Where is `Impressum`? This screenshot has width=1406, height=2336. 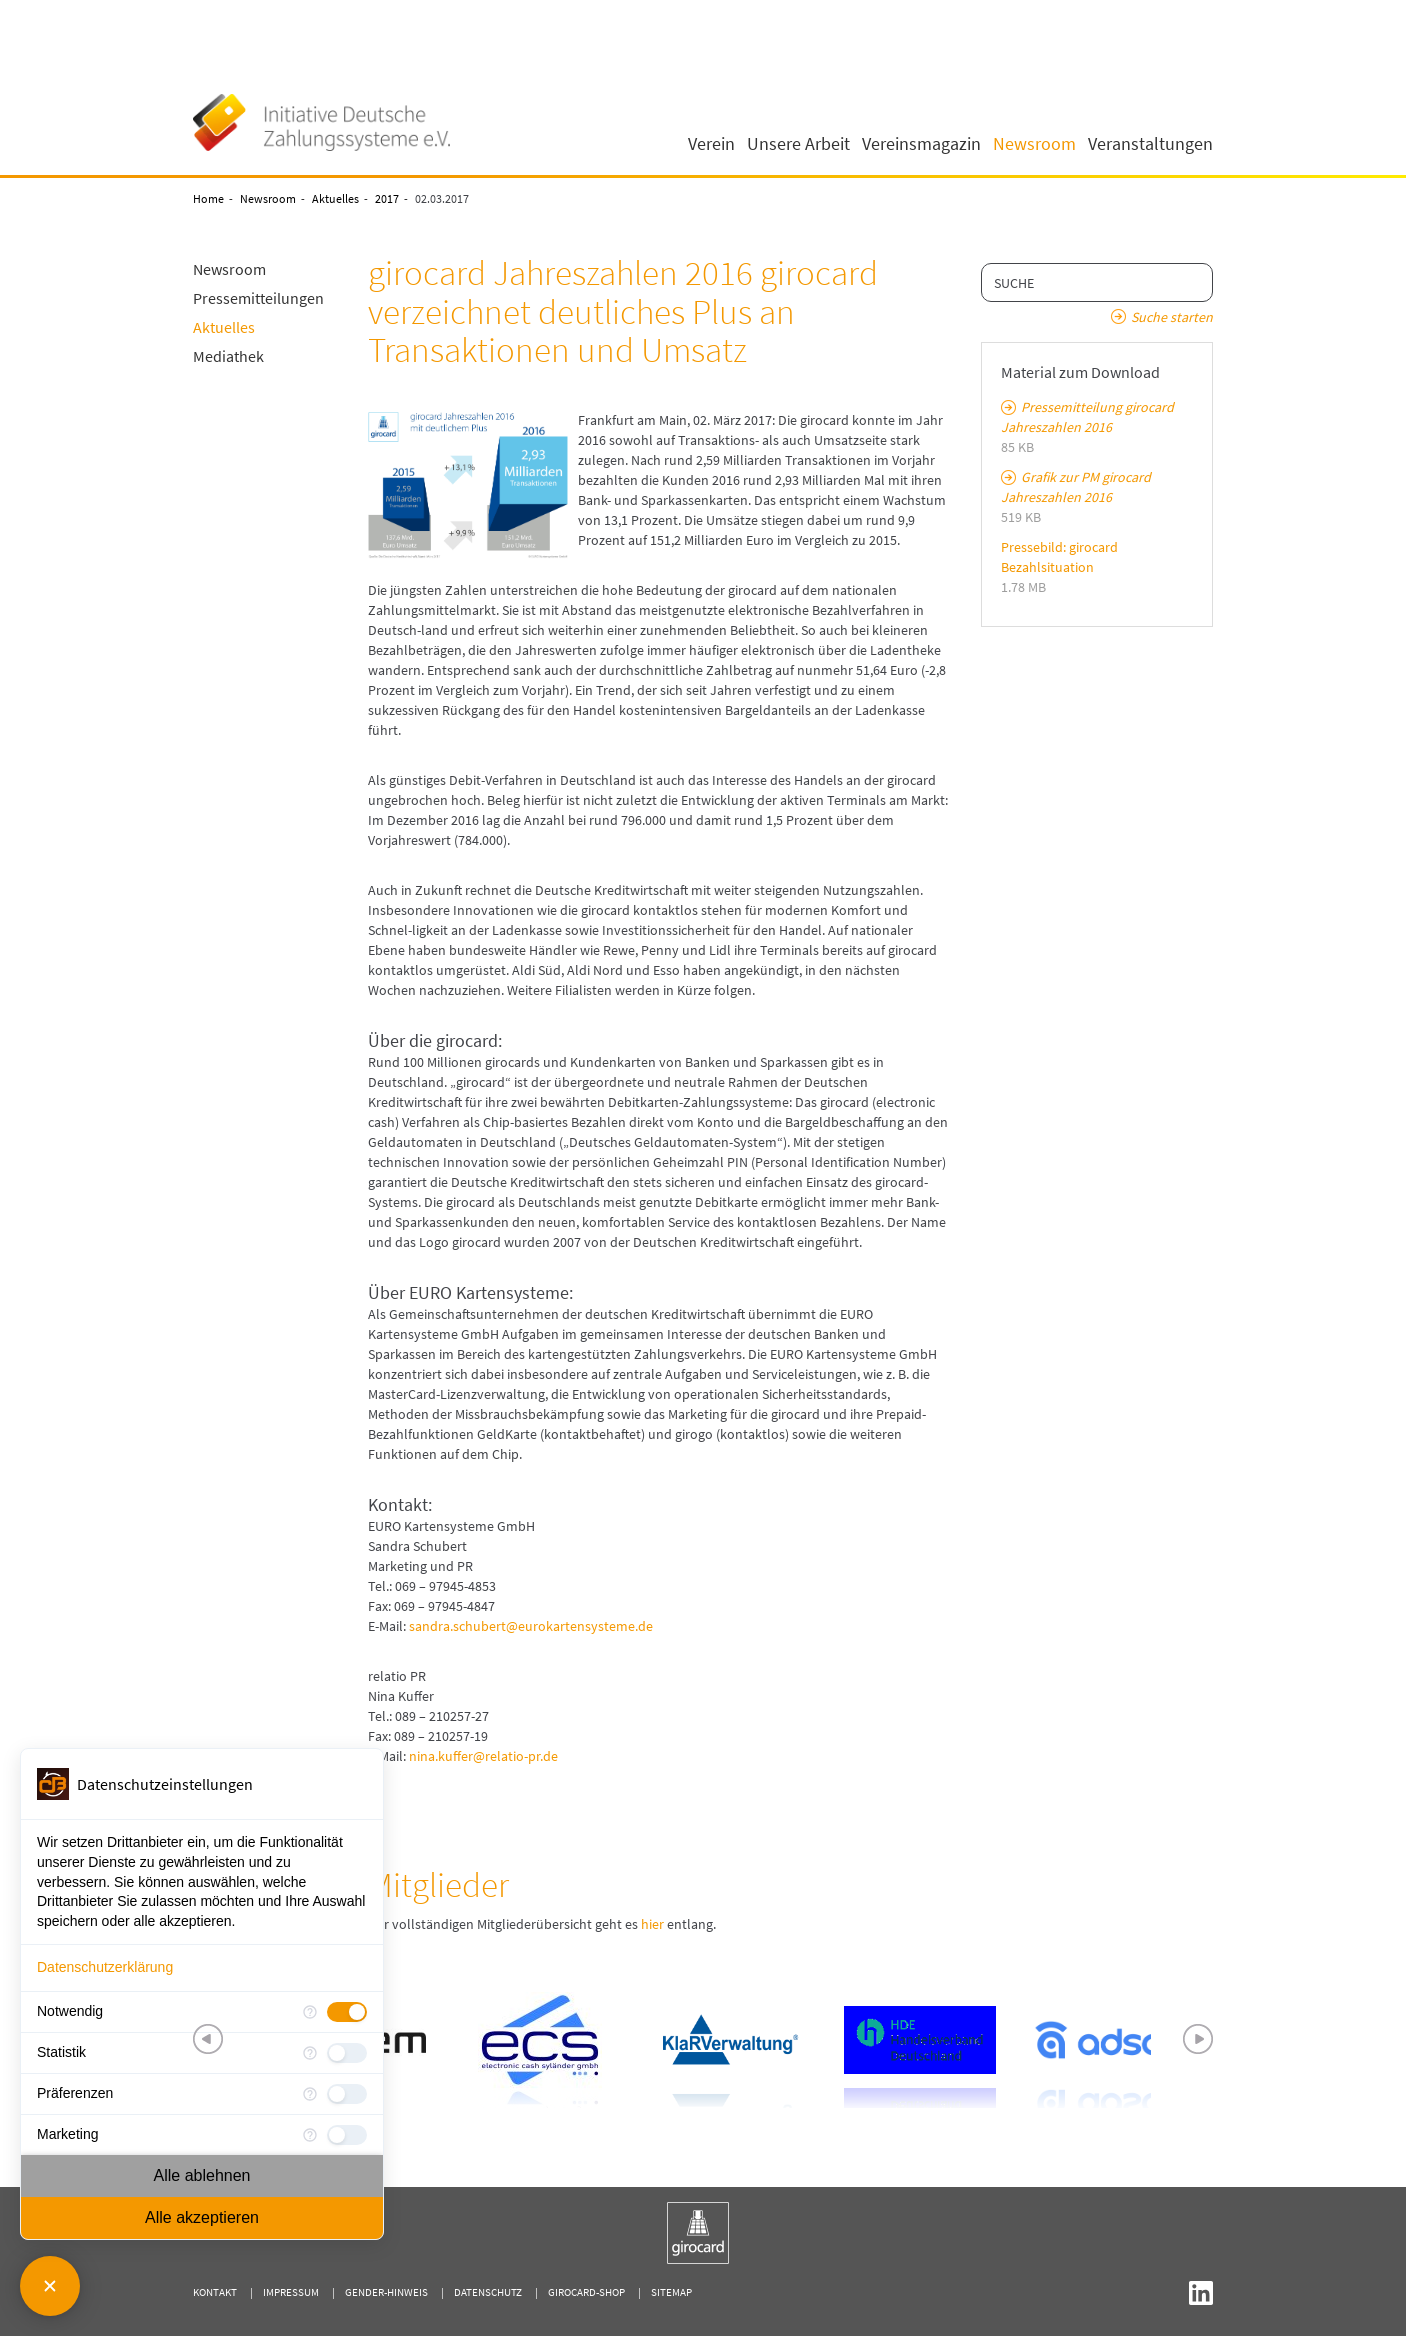 Impressum is located at coordinates (291, 2292).